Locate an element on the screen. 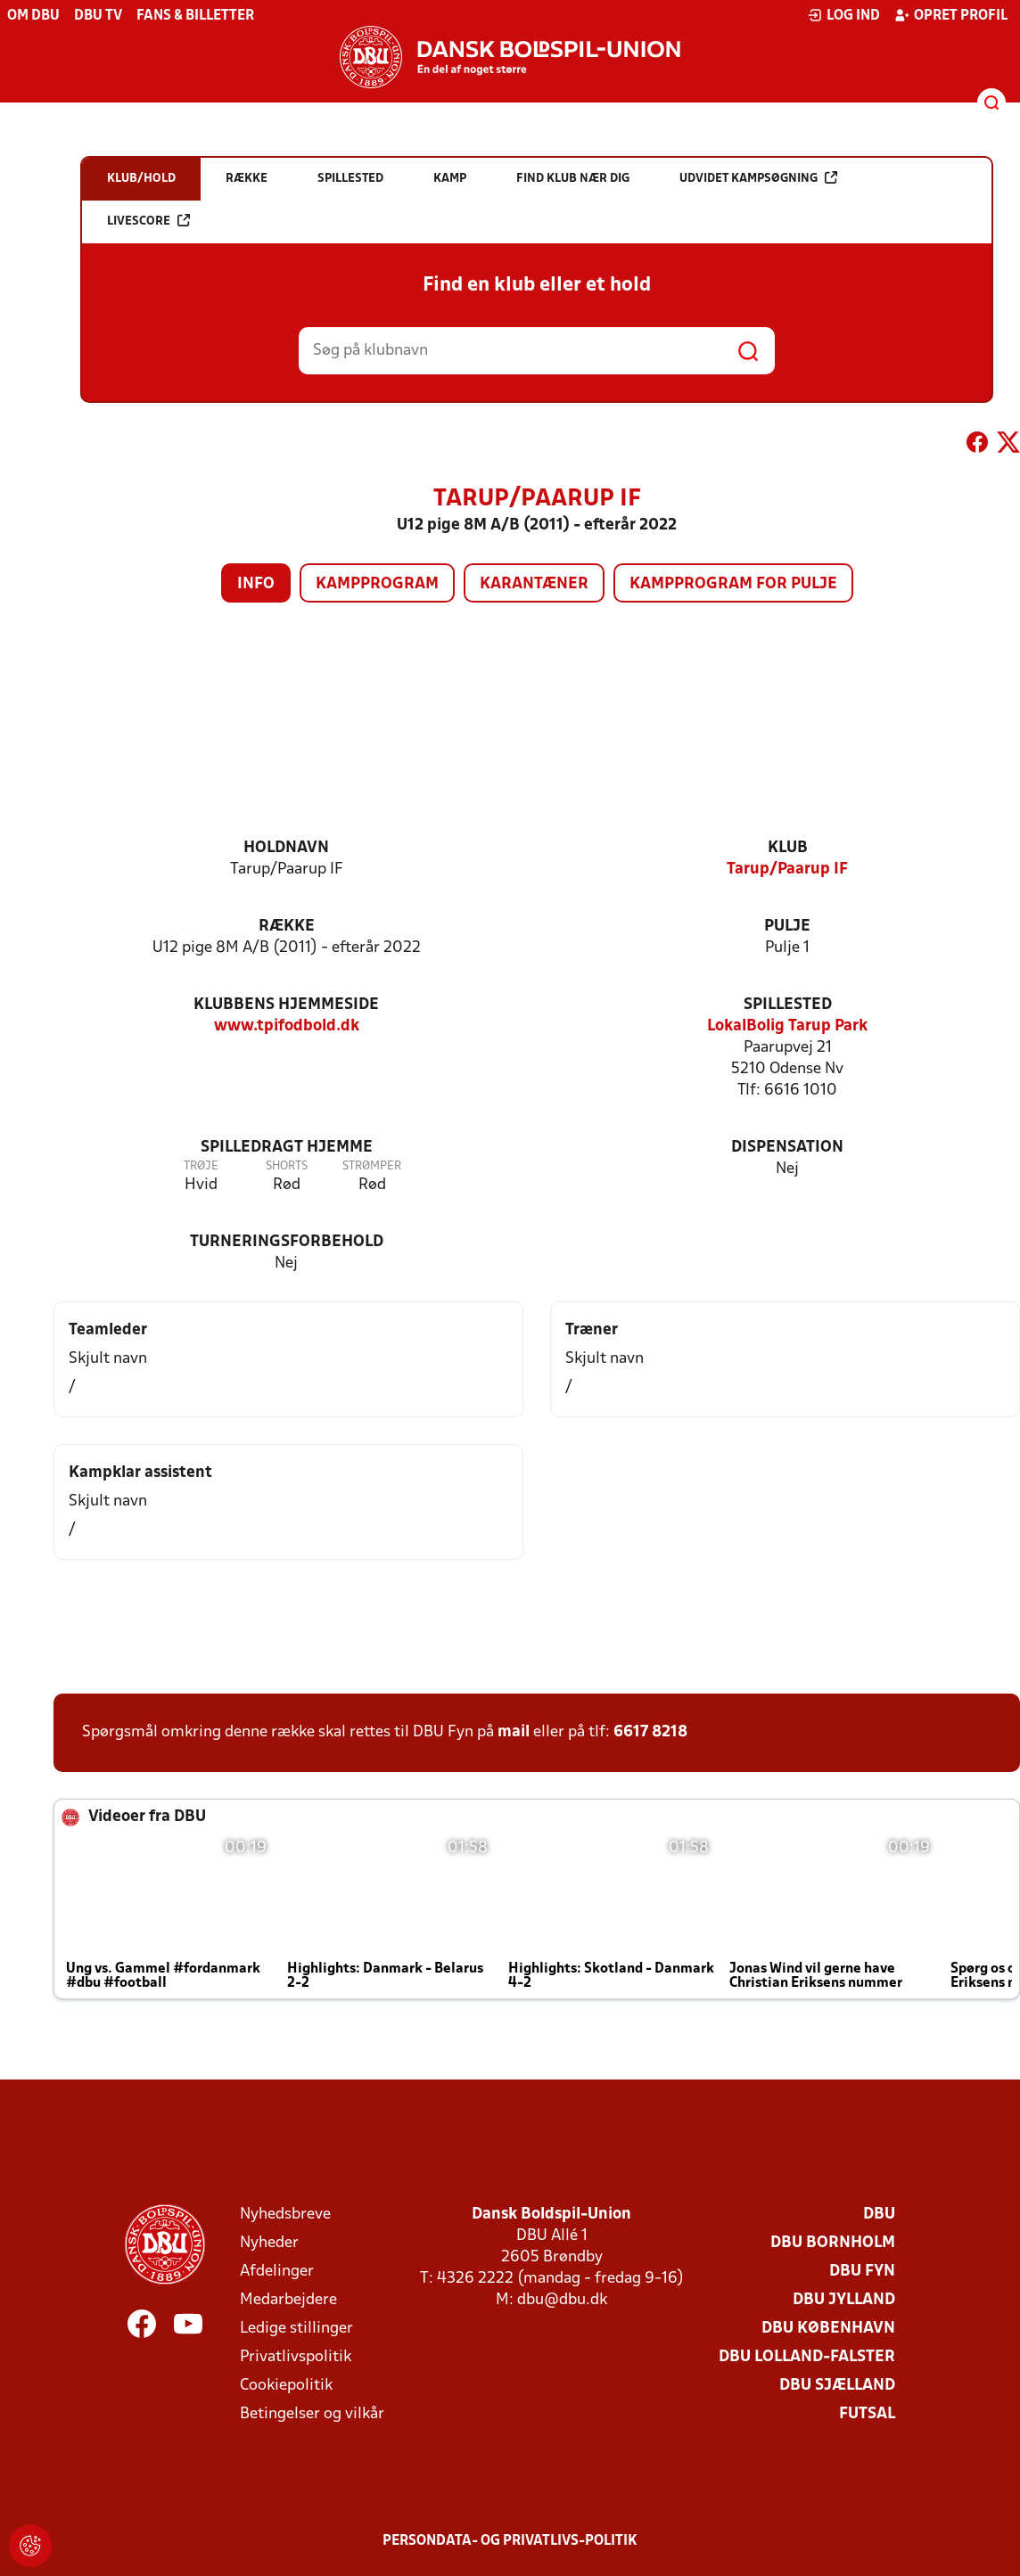 Image resolution: width=1020 pixels, height=2576 pixels. Medarbejdere is located at coordinates (288, 2300).